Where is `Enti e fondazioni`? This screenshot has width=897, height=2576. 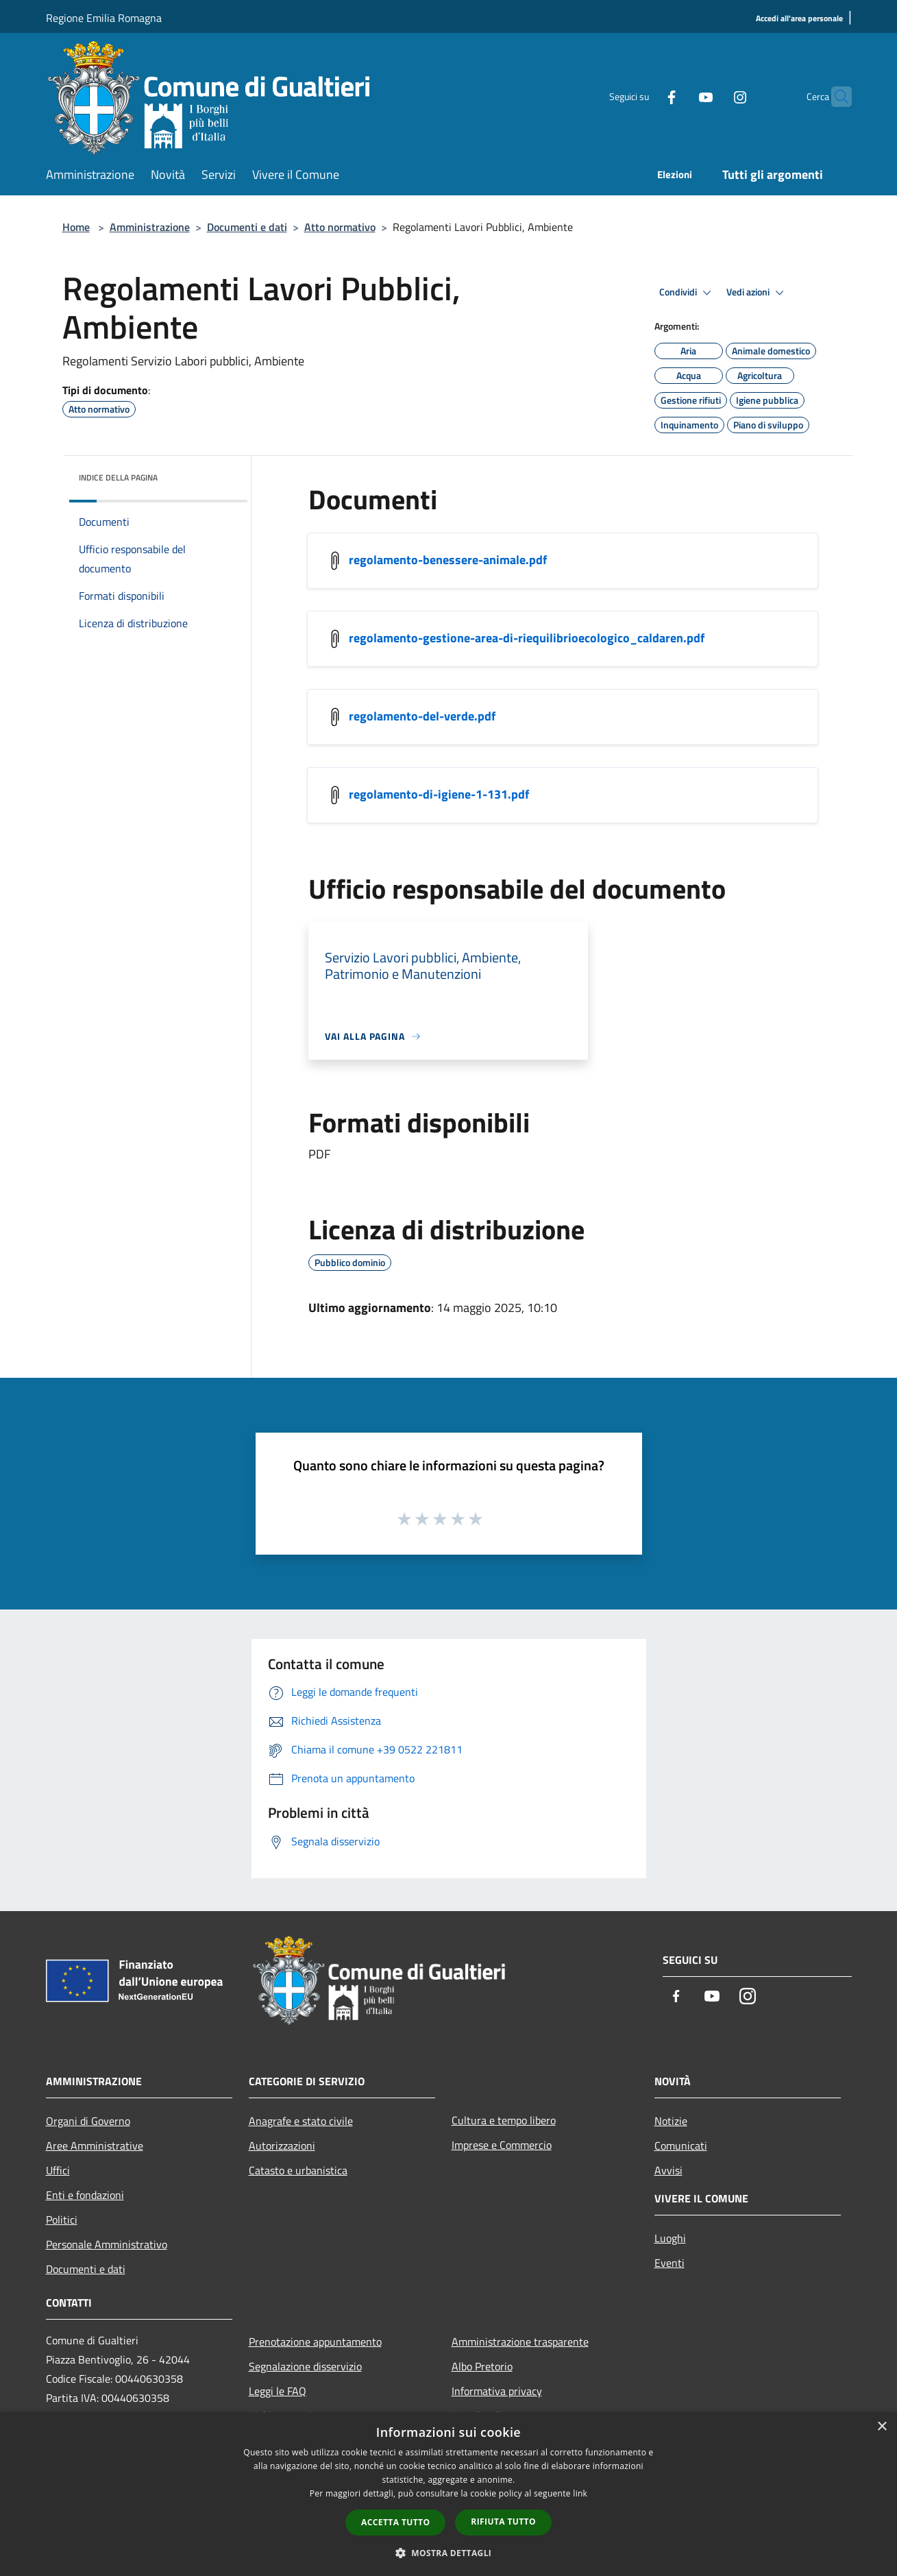 Enti e fondazioni is located at coordinates (85, 2195).